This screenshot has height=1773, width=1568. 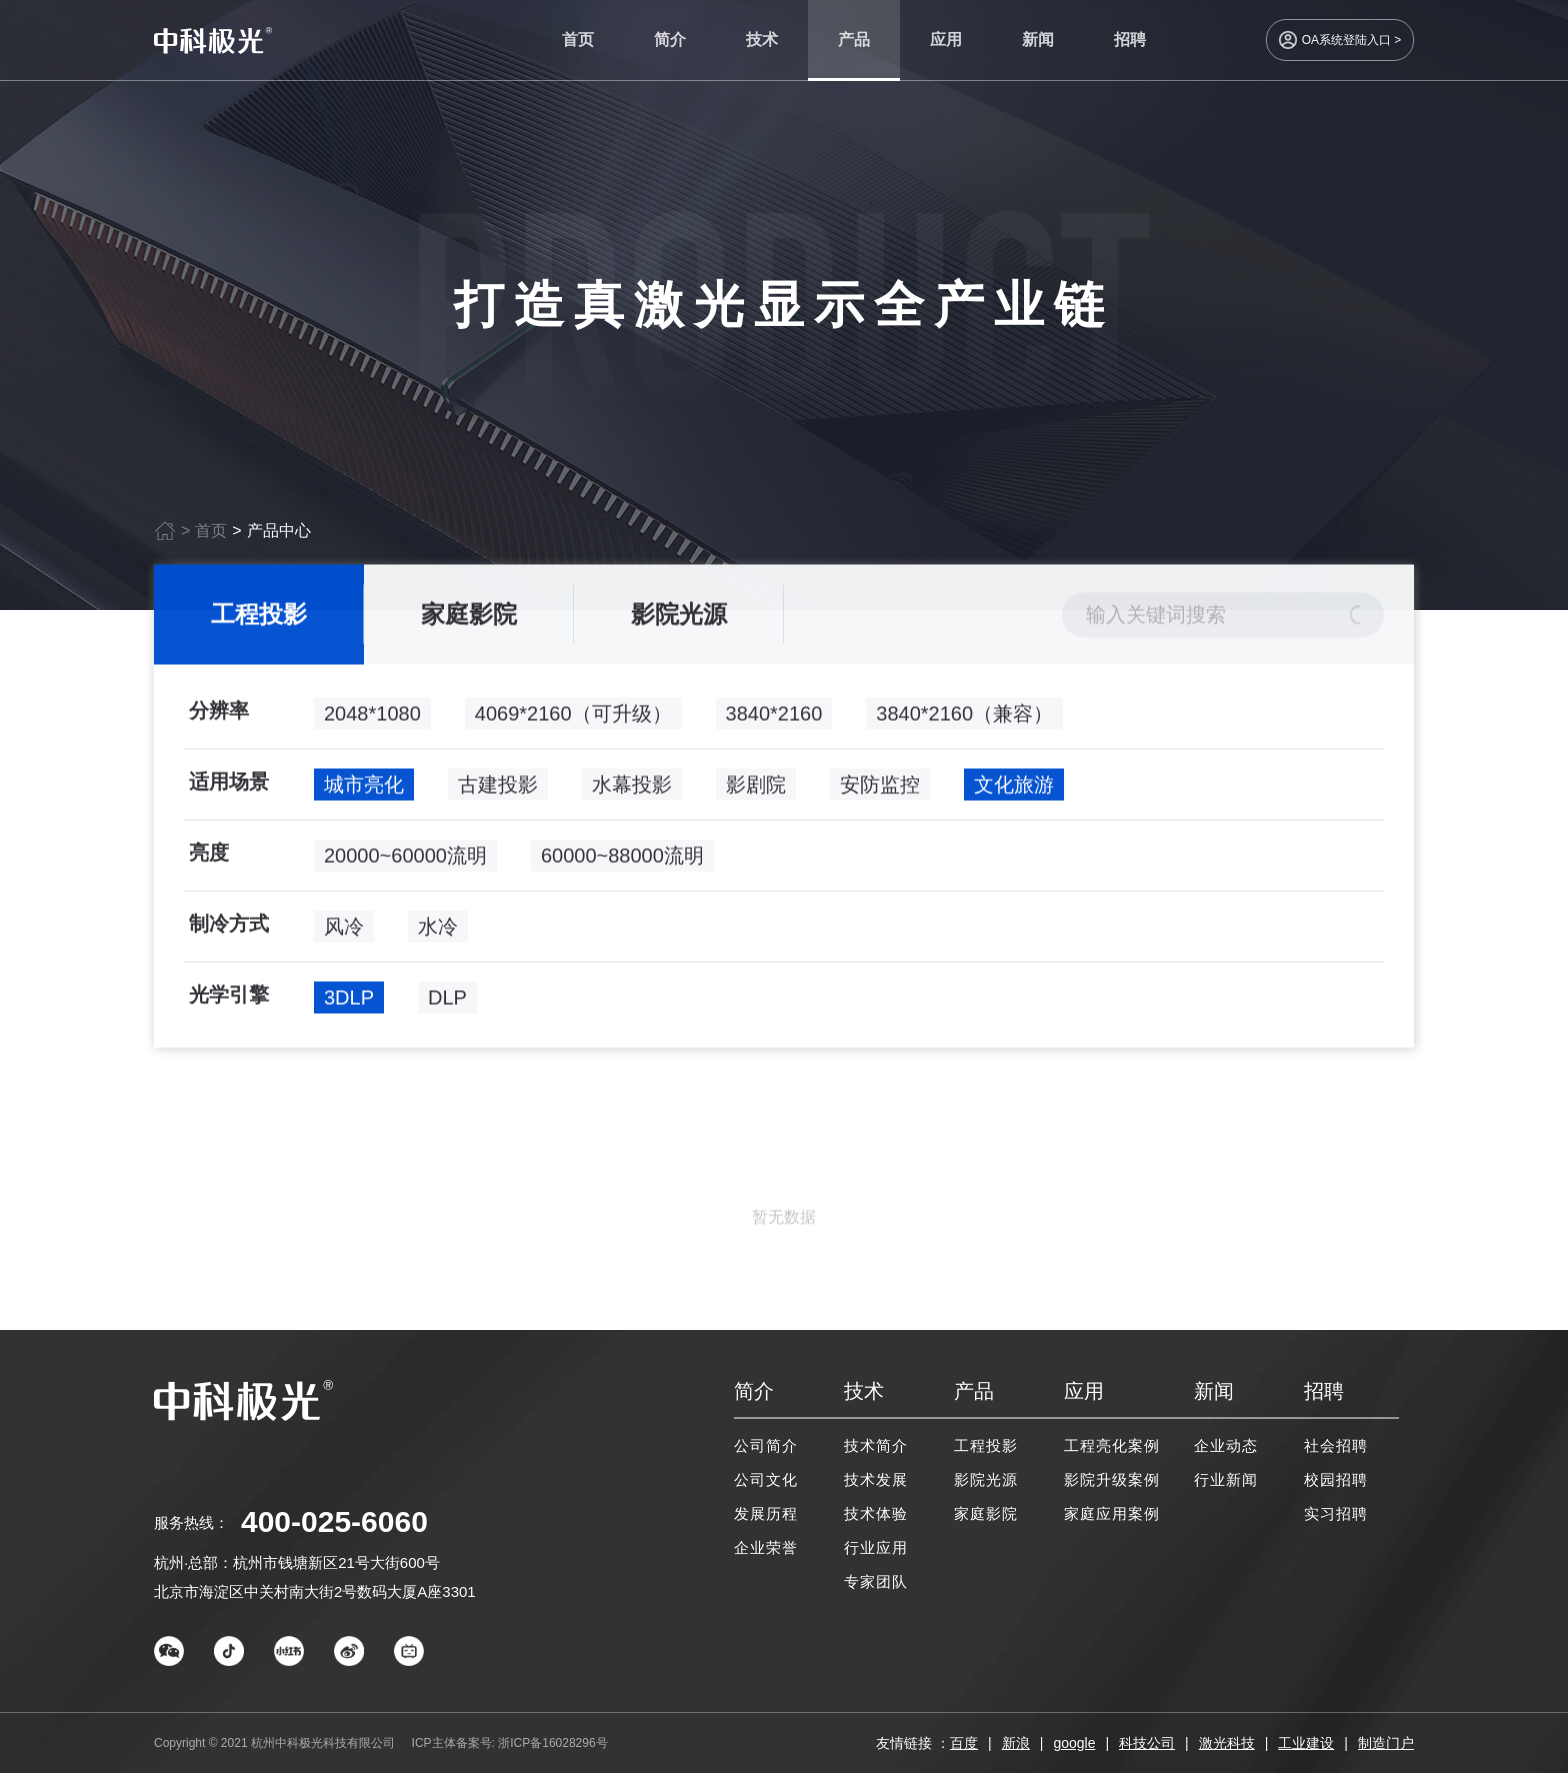 I want to click on 产品, so click(x=854, y=39).